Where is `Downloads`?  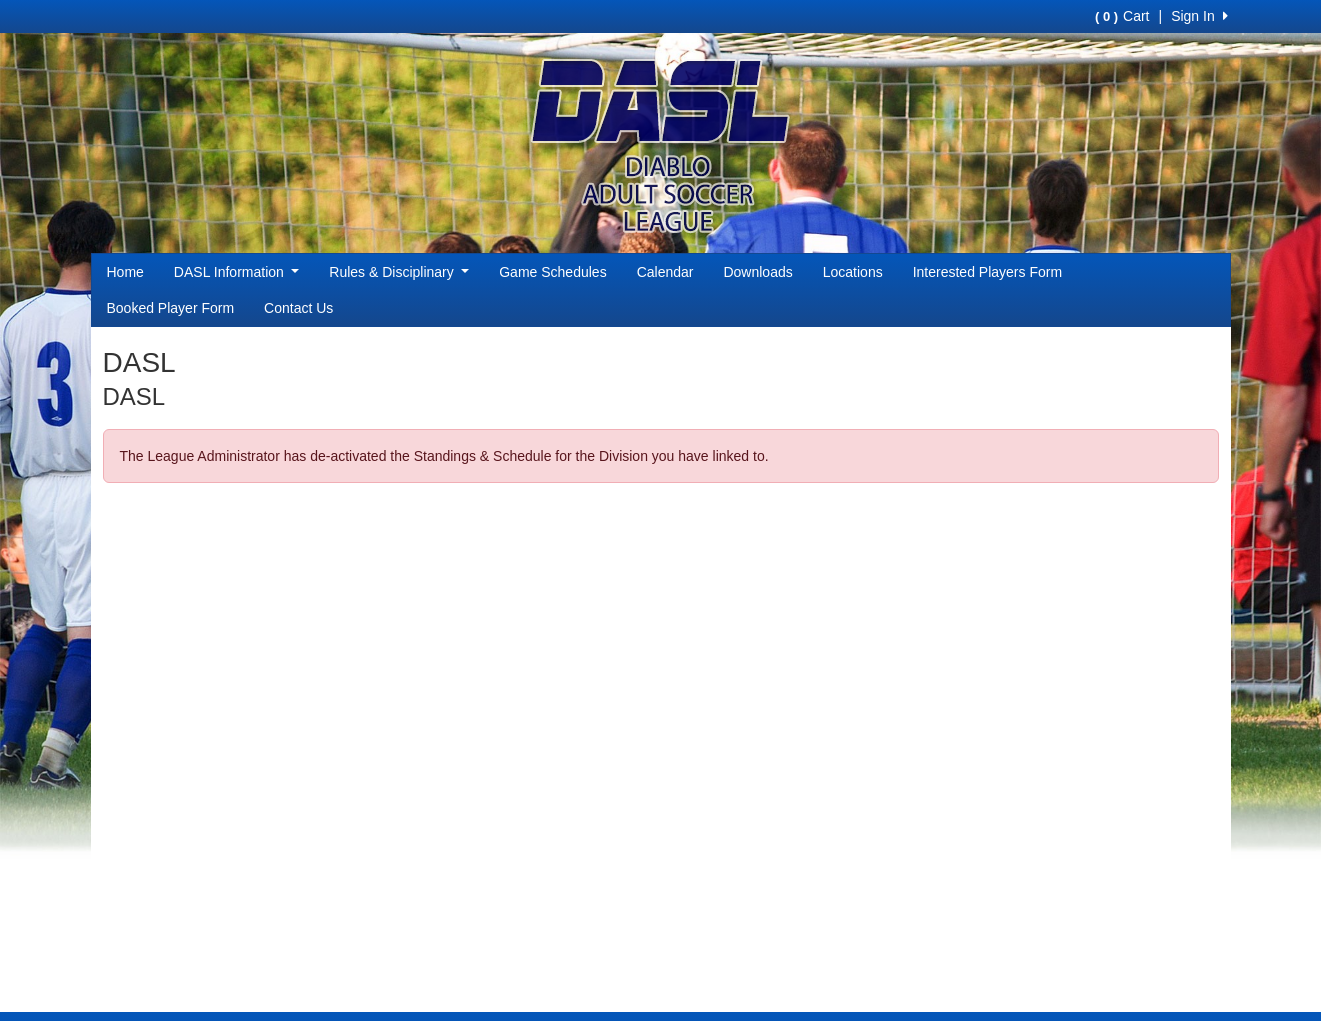 Downloads is located at coordinates (757, 272).